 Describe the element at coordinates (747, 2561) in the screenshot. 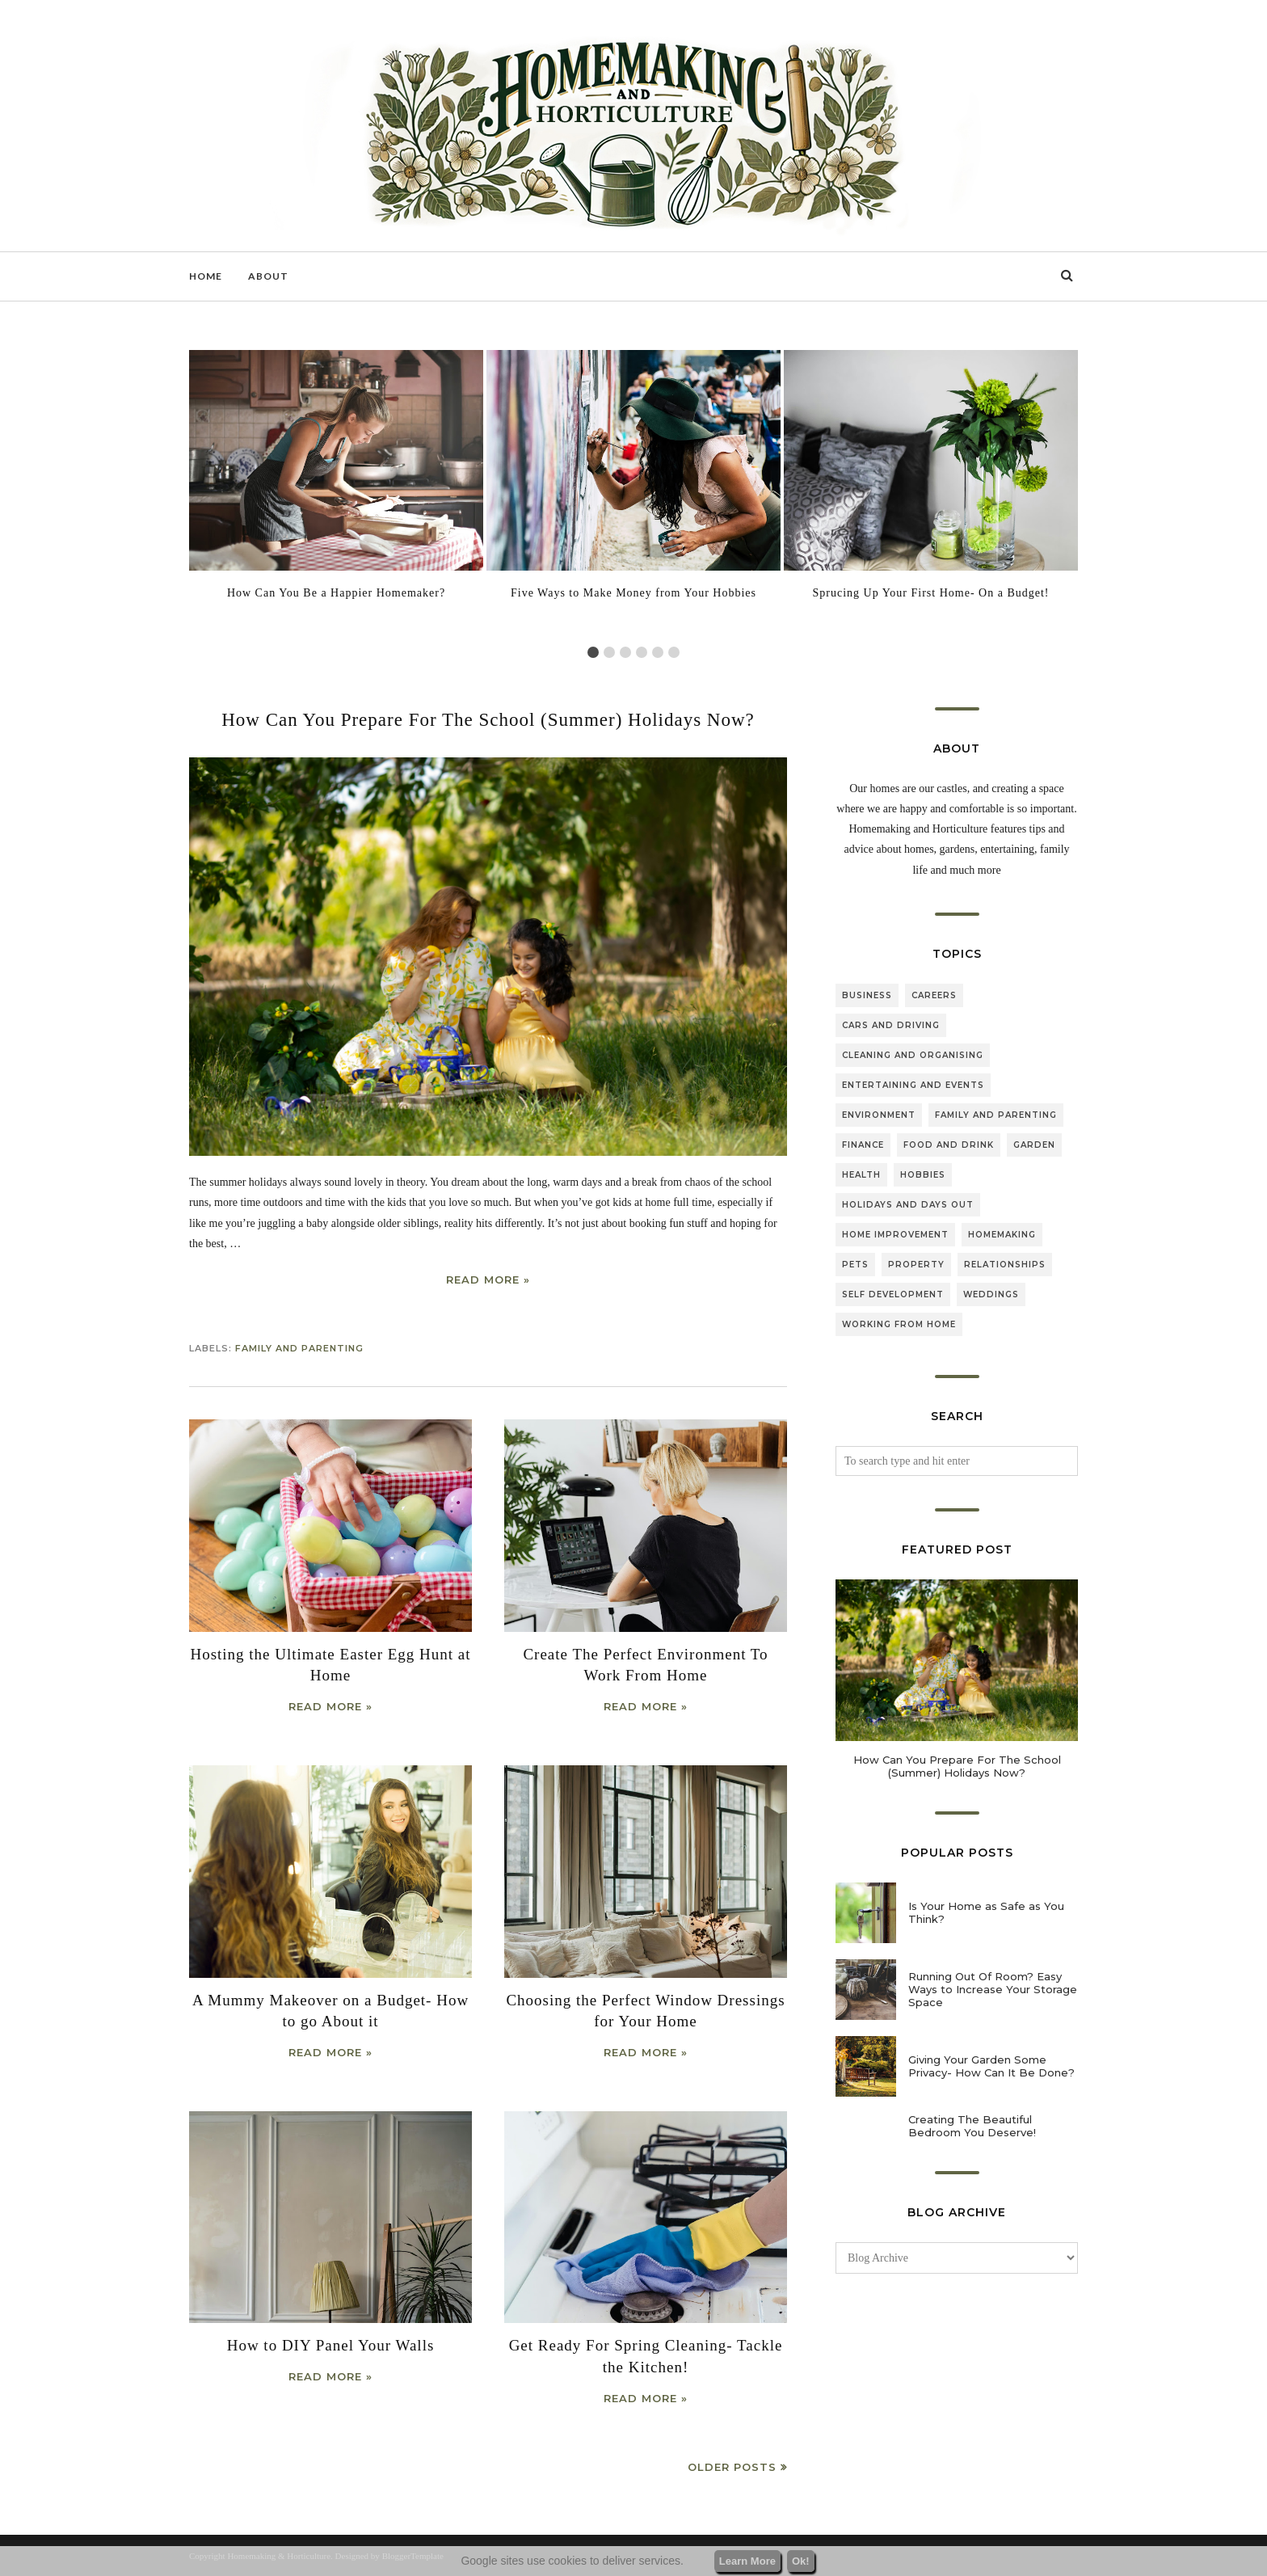

I see `Learn More` at that location.